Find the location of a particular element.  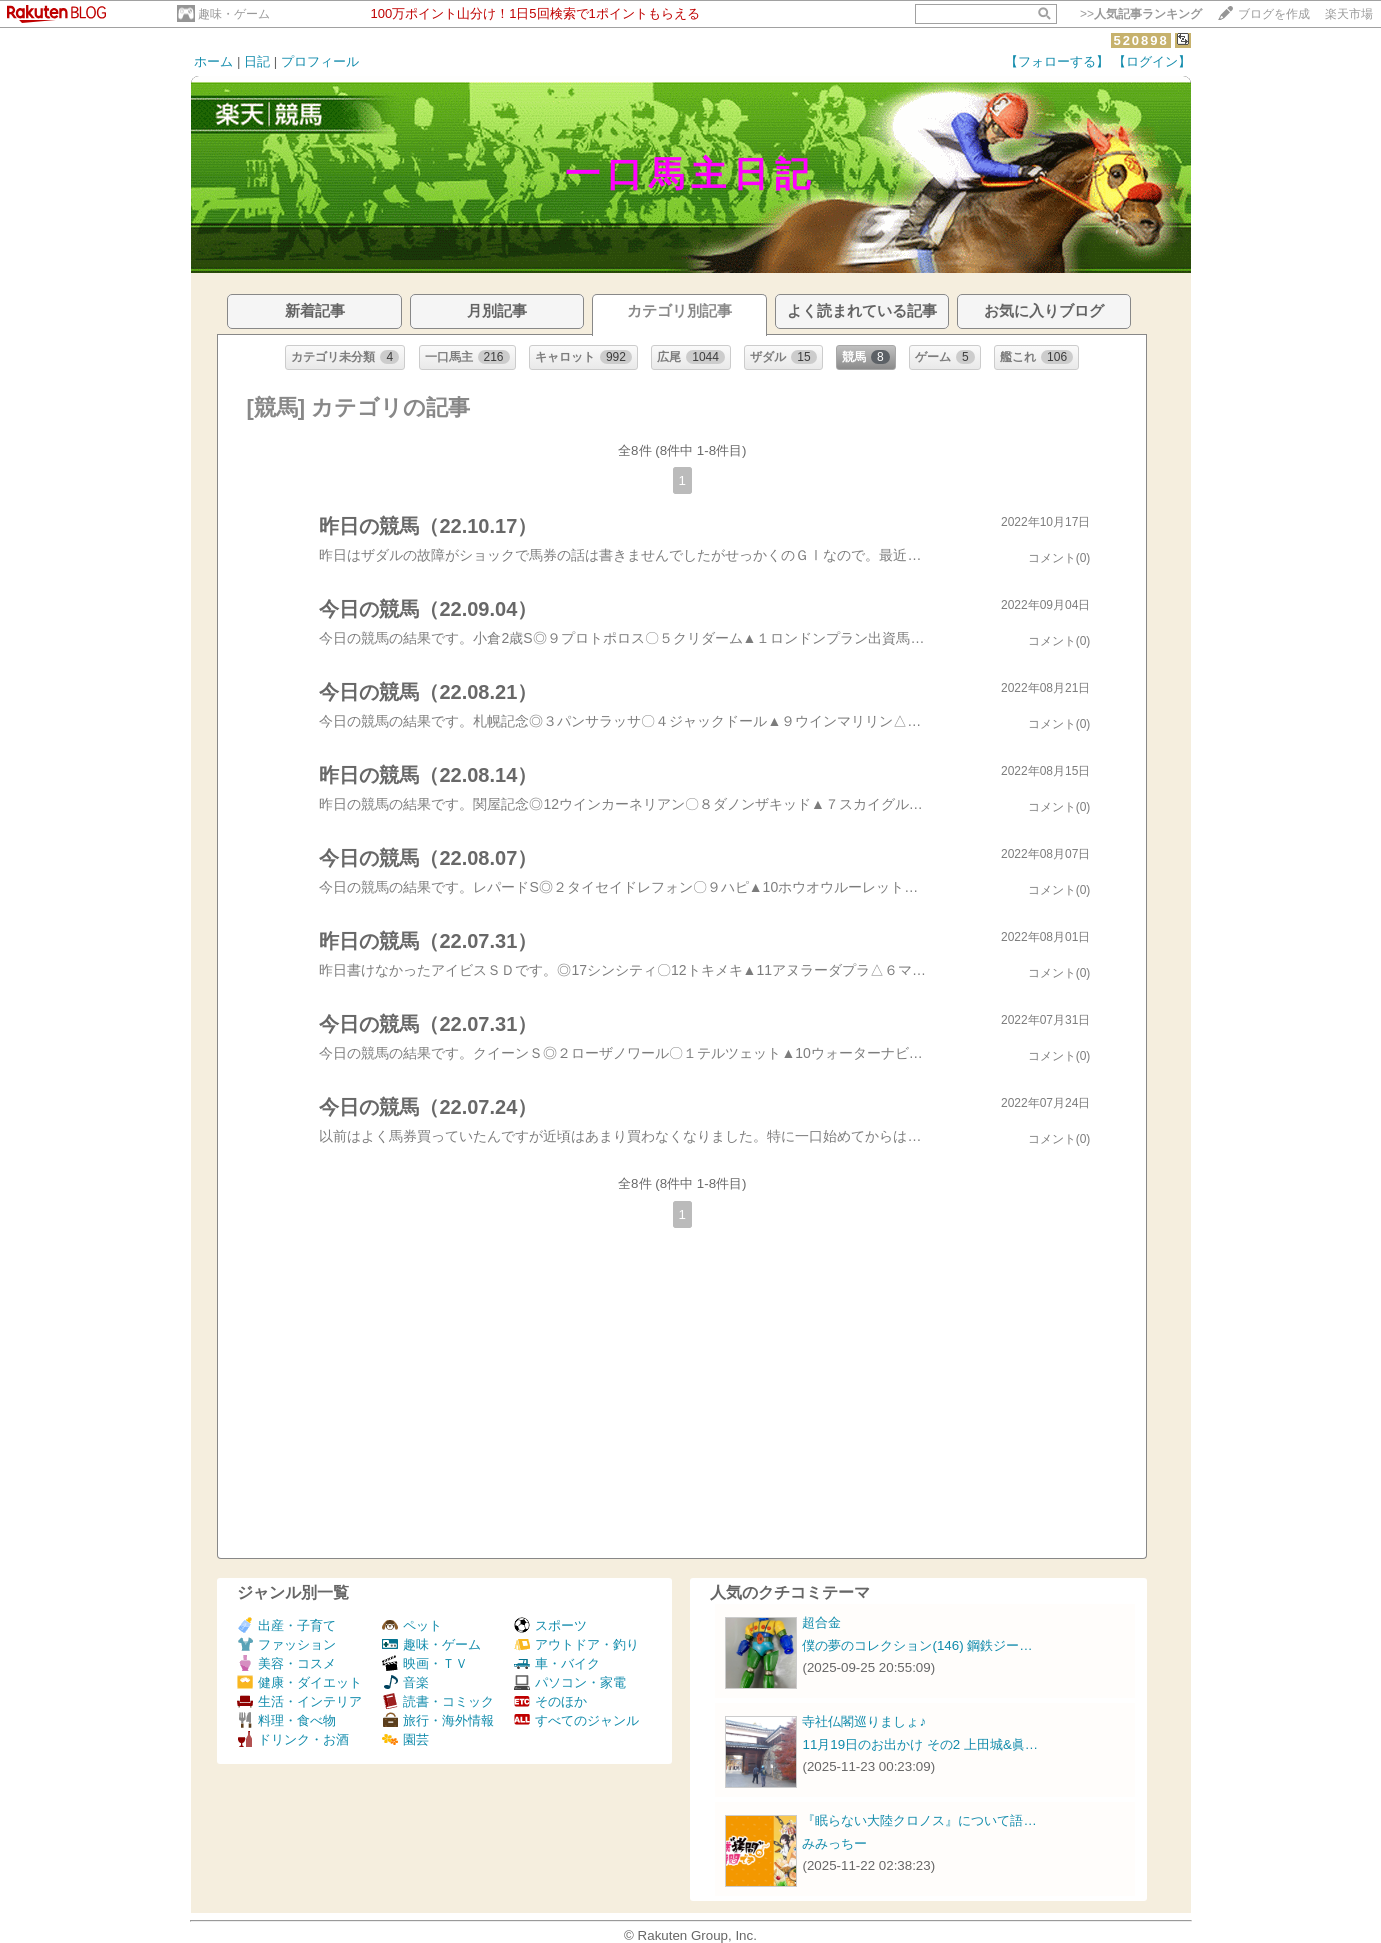

健康・ダイエット is located at coordinates (299, 1682).